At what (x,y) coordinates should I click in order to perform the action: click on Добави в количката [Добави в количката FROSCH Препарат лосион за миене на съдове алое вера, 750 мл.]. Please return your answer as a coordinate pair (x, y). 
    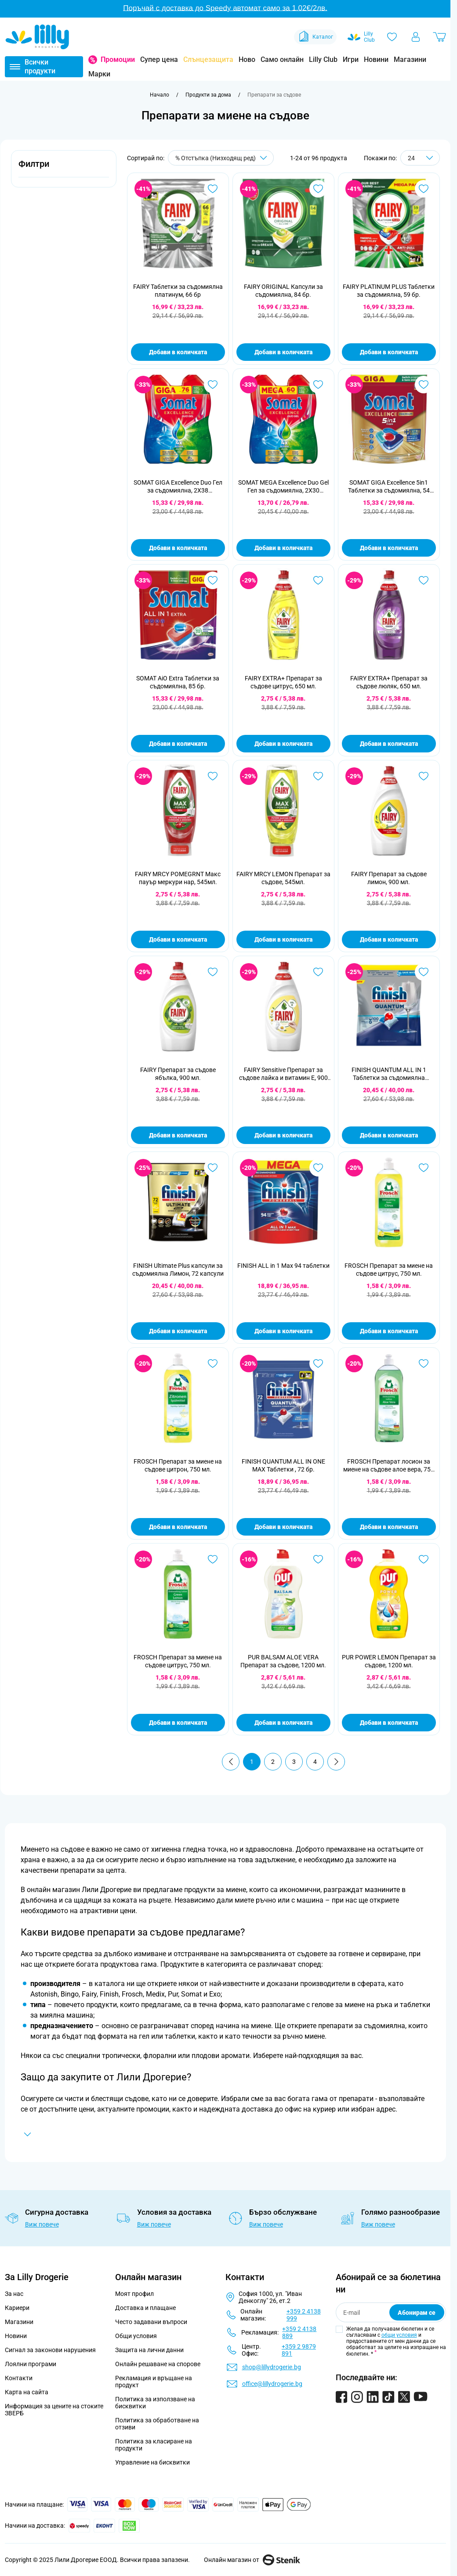
    Looking at the image, I should click on (389, 1526).